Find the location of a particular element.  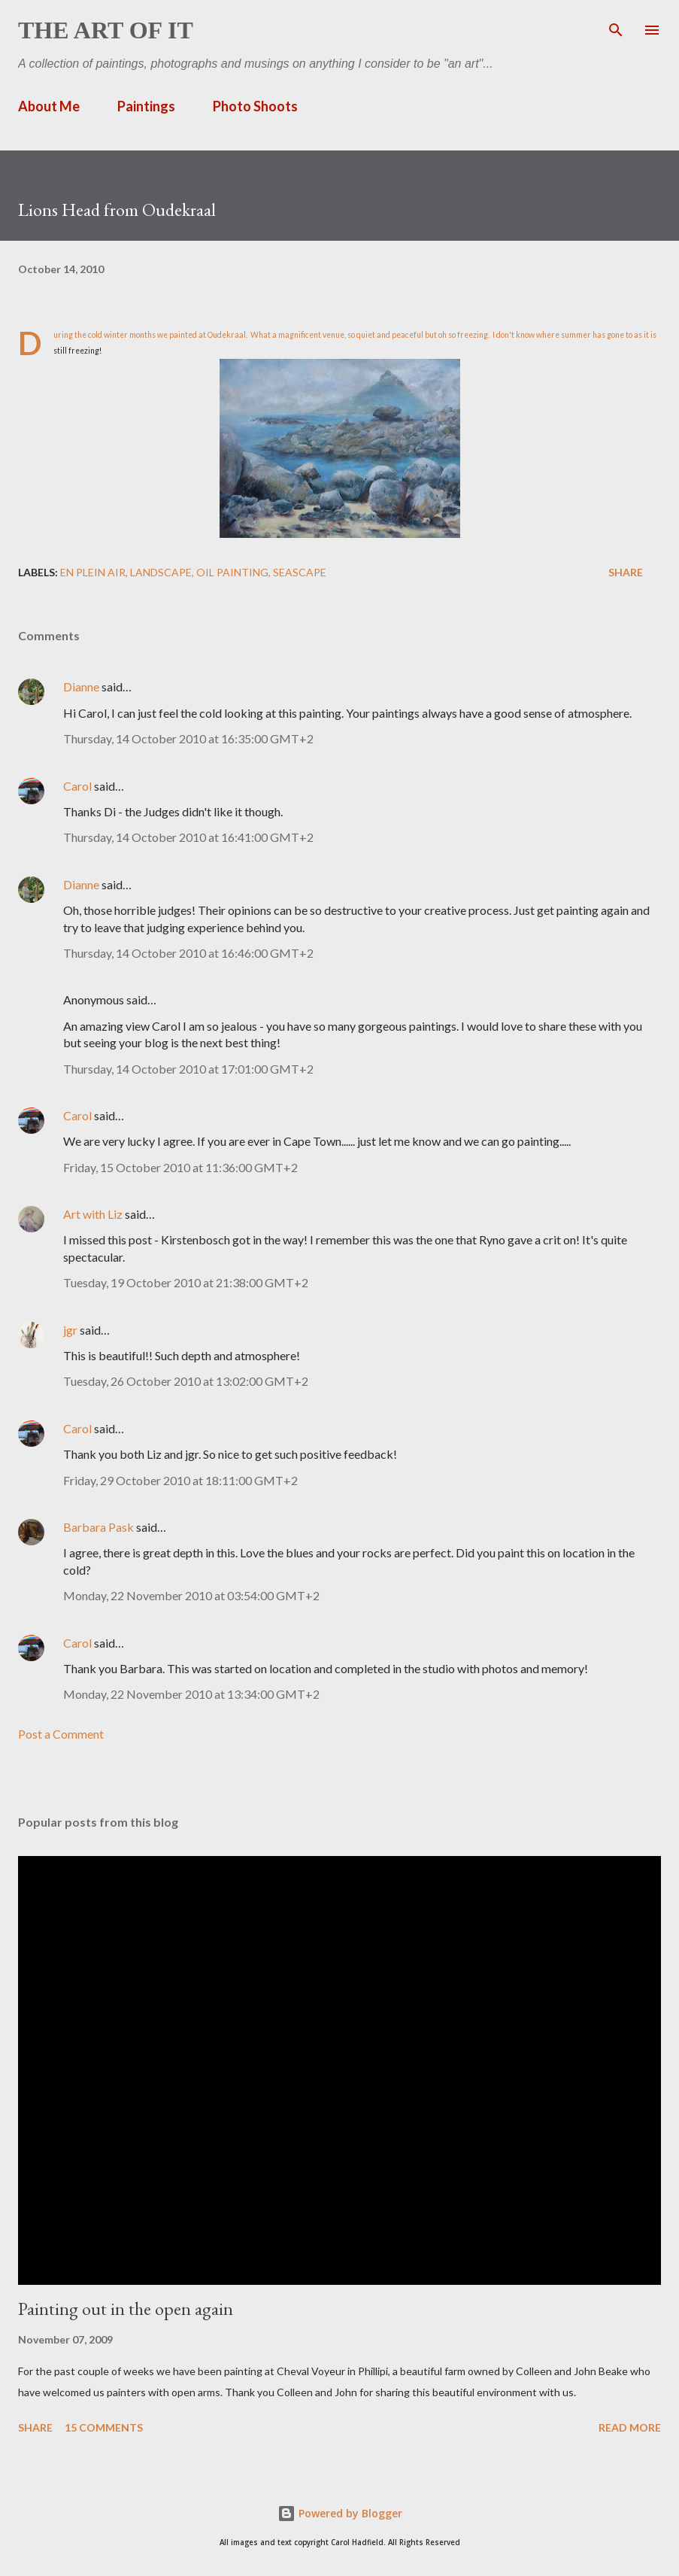

Art with Liz is located at coordinates (93, 1214).